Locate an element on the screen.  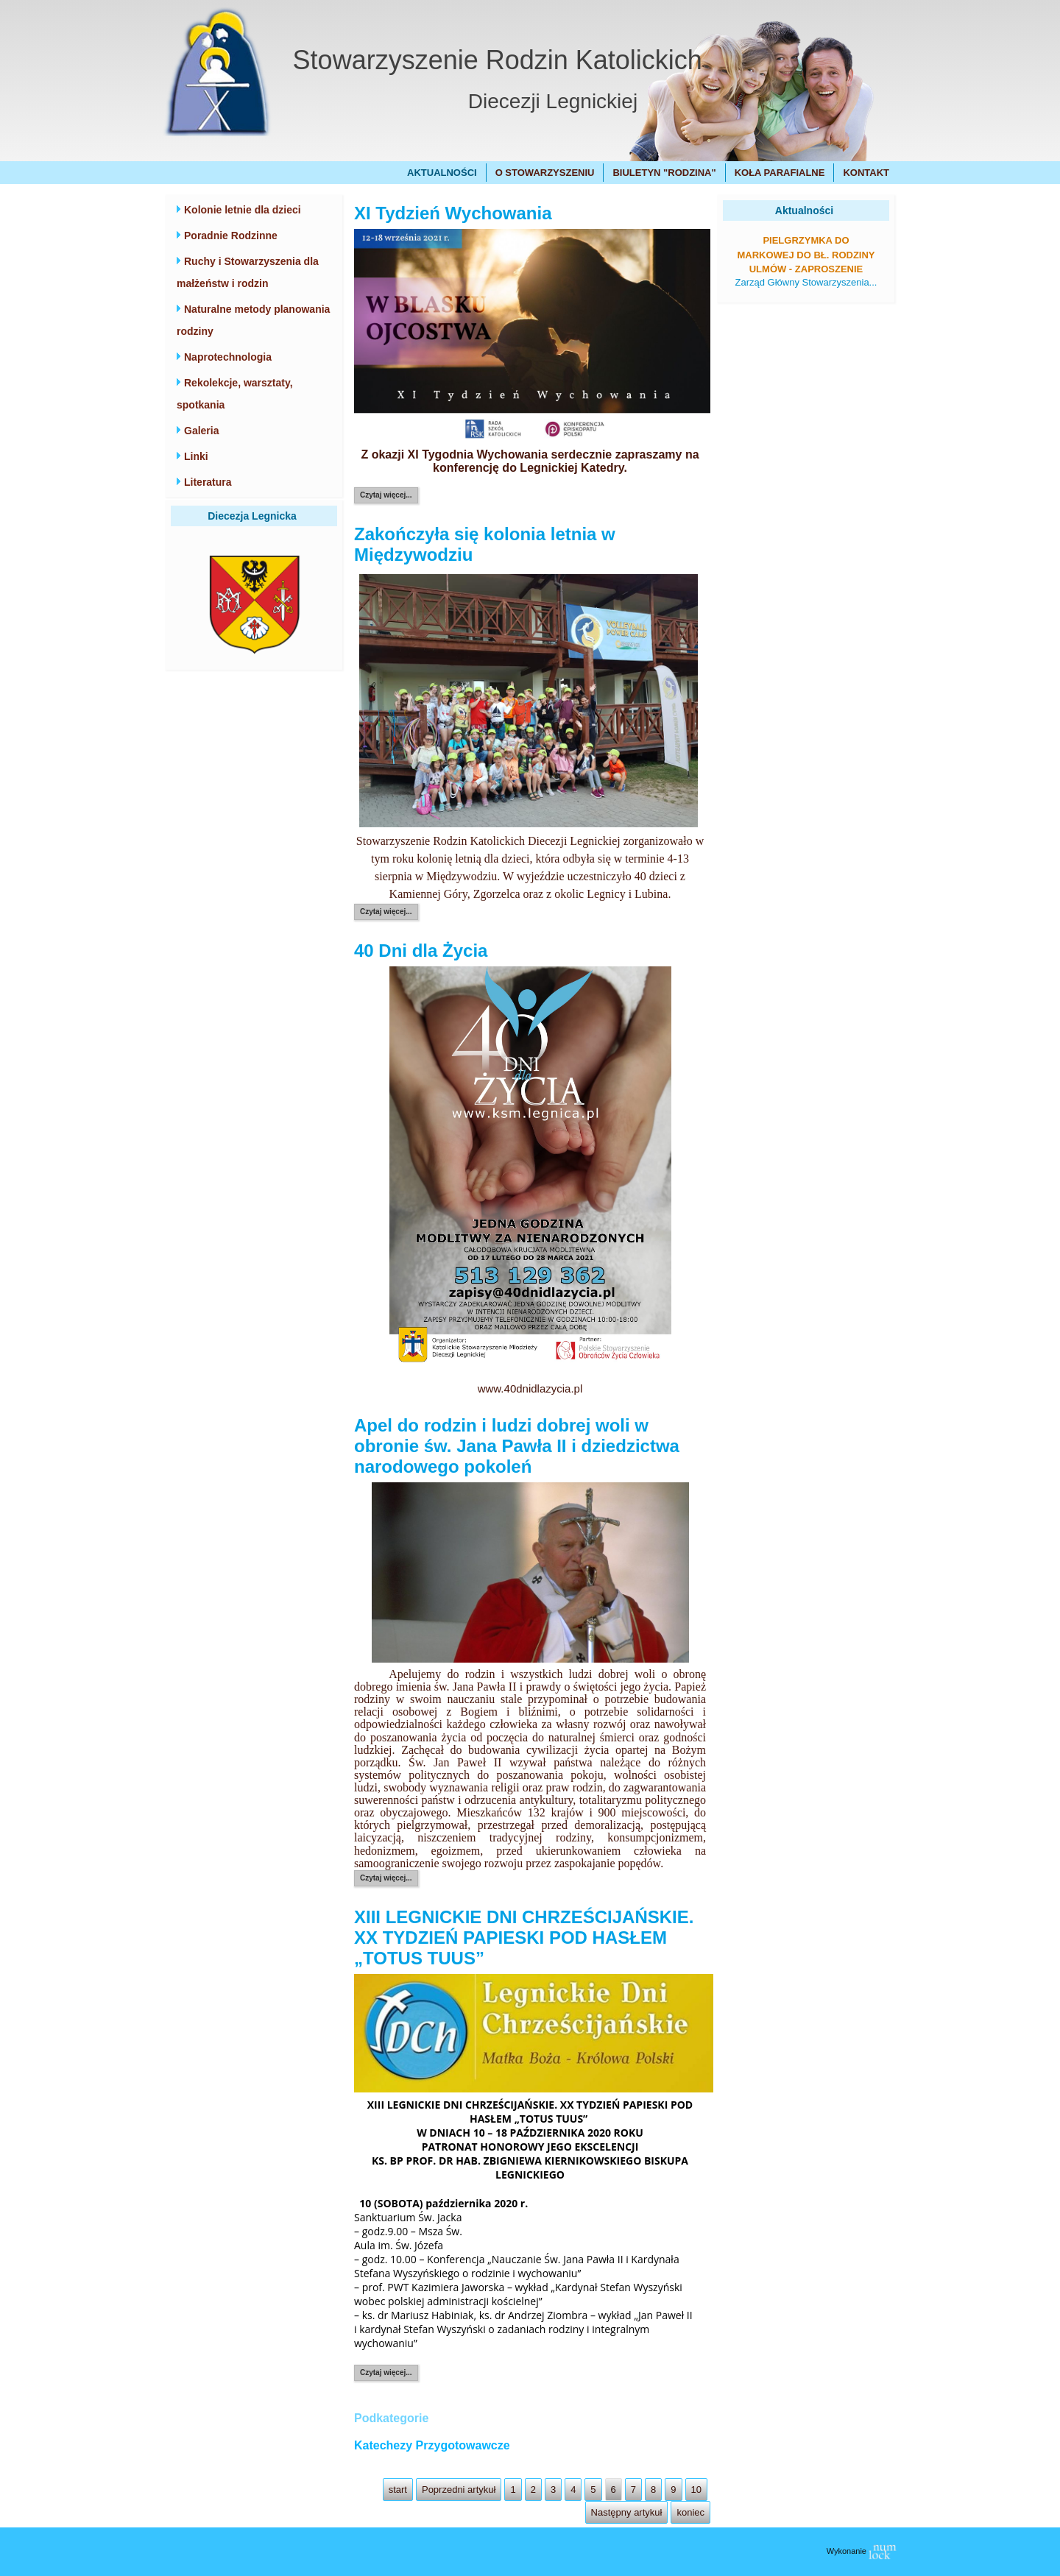
Galeria is located at coordinates (201, 430).